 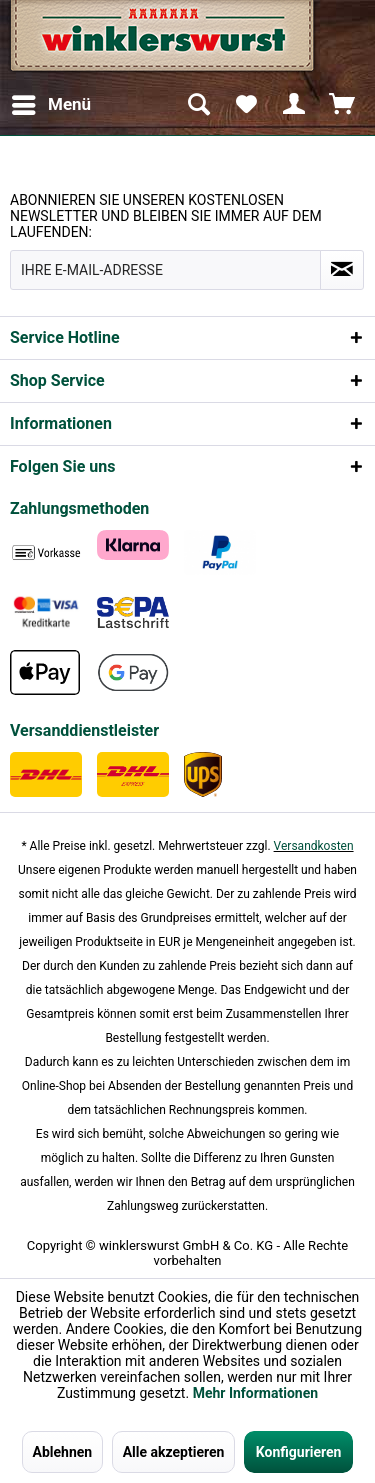 I want to click on [Absenden und zum Newsletter anmelden], so click(x=342, y=270).